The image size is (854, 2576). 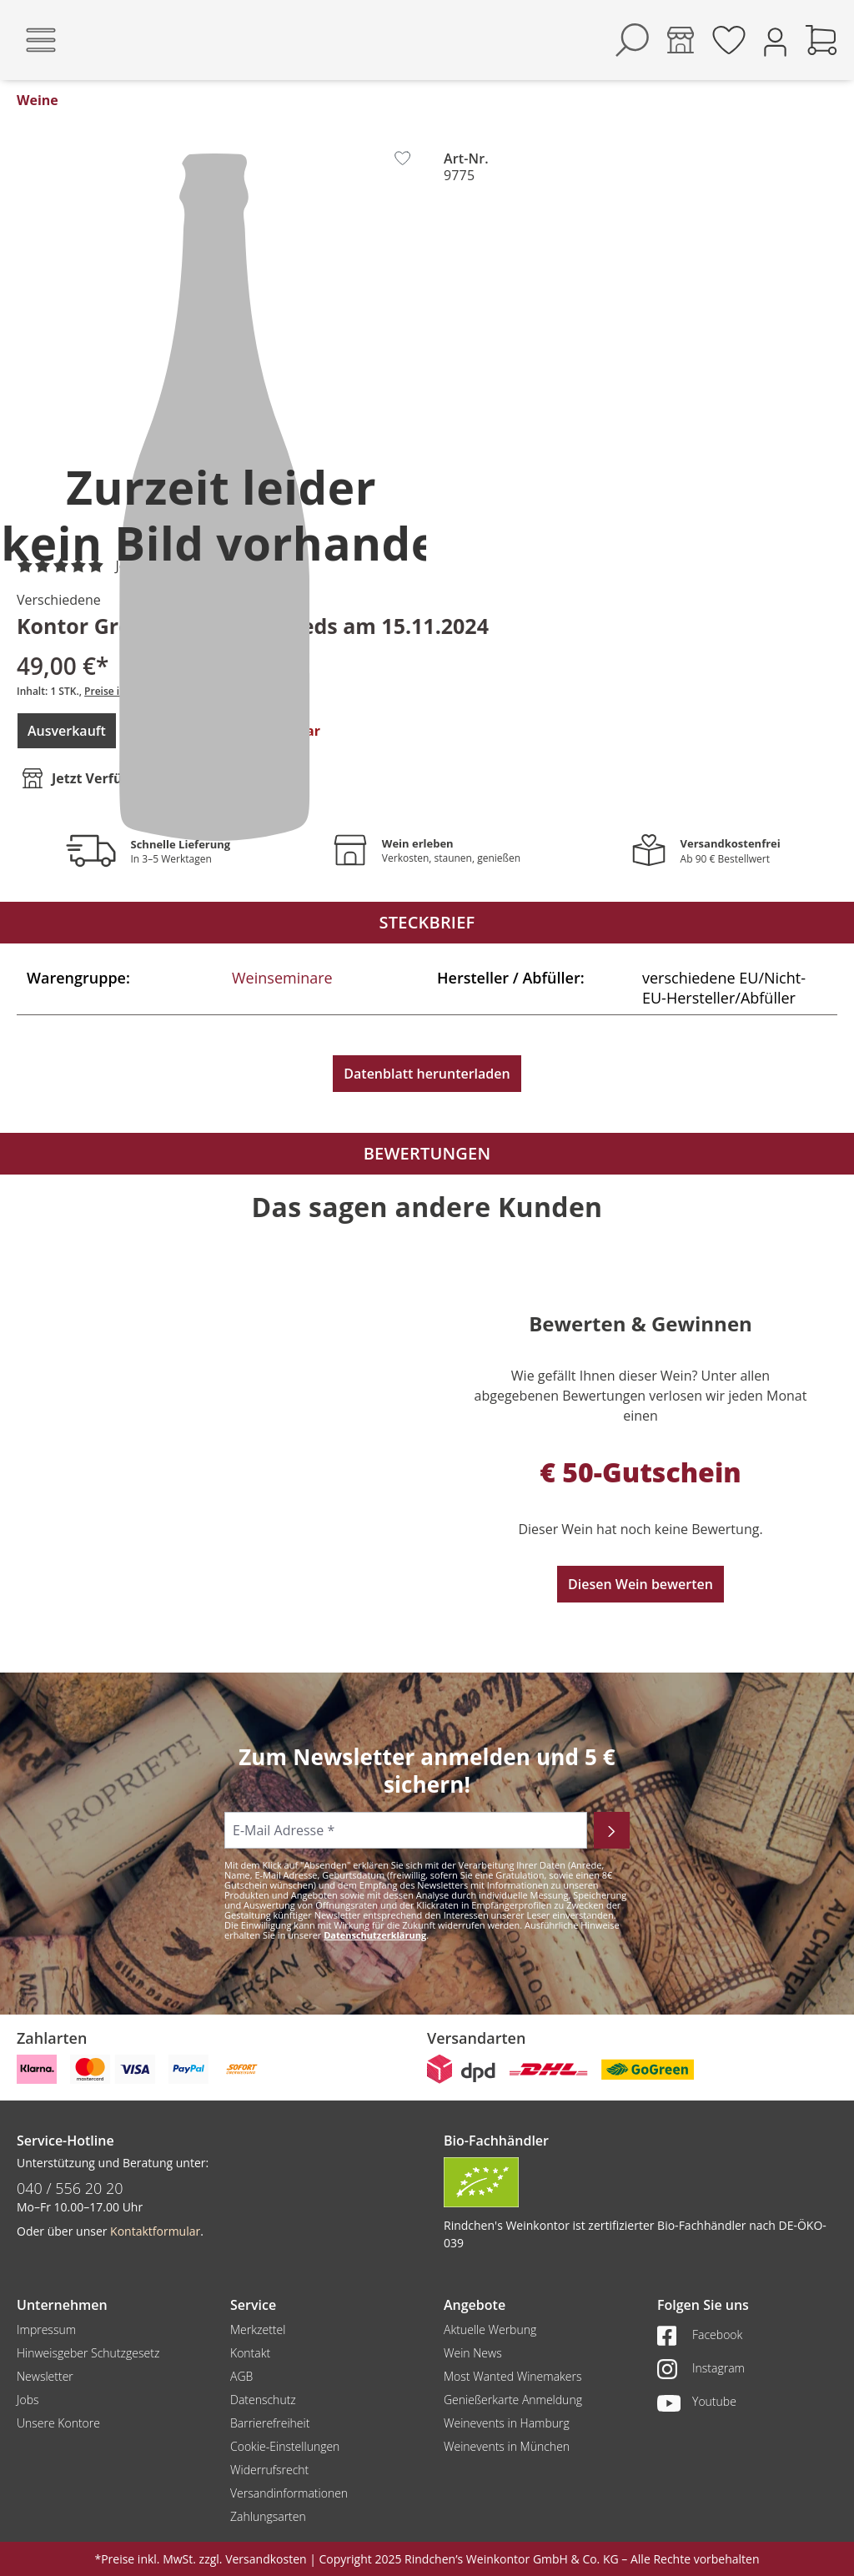 What do you see at coordinates (268, 2516) in the screenshot?
I see `Zahlungsarten` at bounding box center [268, 2516].